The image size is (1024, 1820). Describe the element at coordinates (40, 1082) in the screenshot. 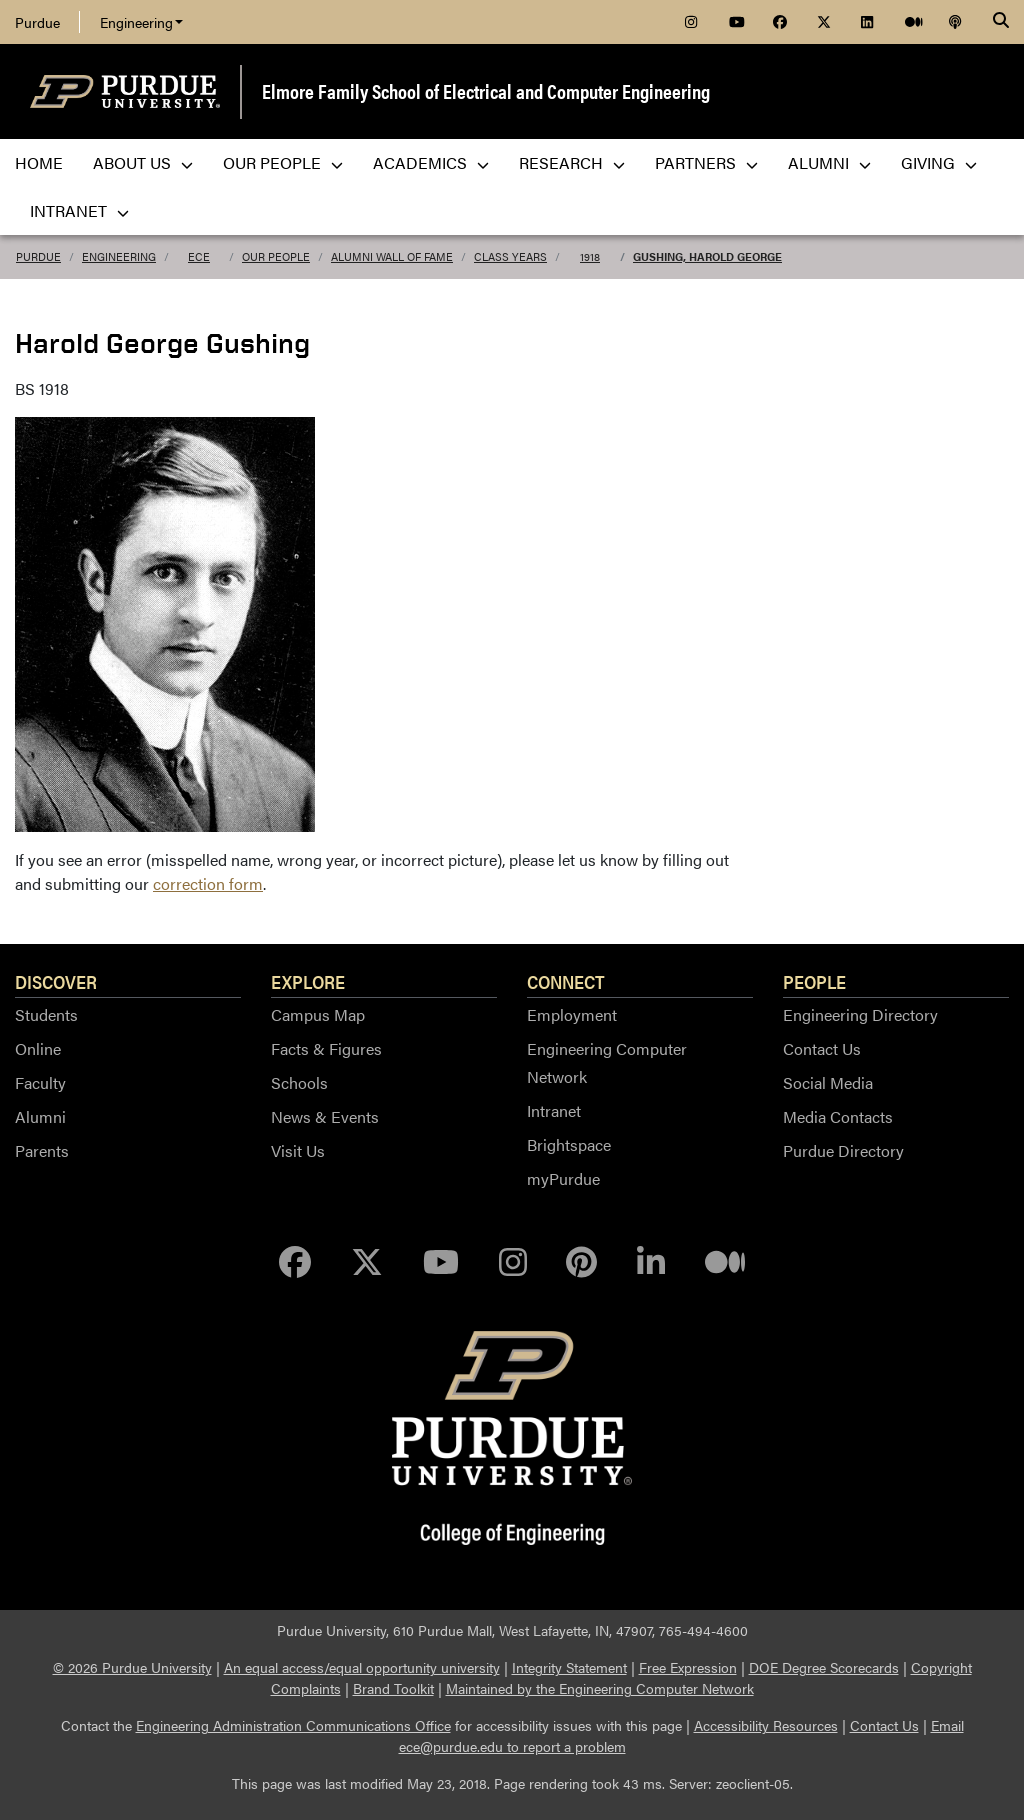

I see `Faculty` at that location.